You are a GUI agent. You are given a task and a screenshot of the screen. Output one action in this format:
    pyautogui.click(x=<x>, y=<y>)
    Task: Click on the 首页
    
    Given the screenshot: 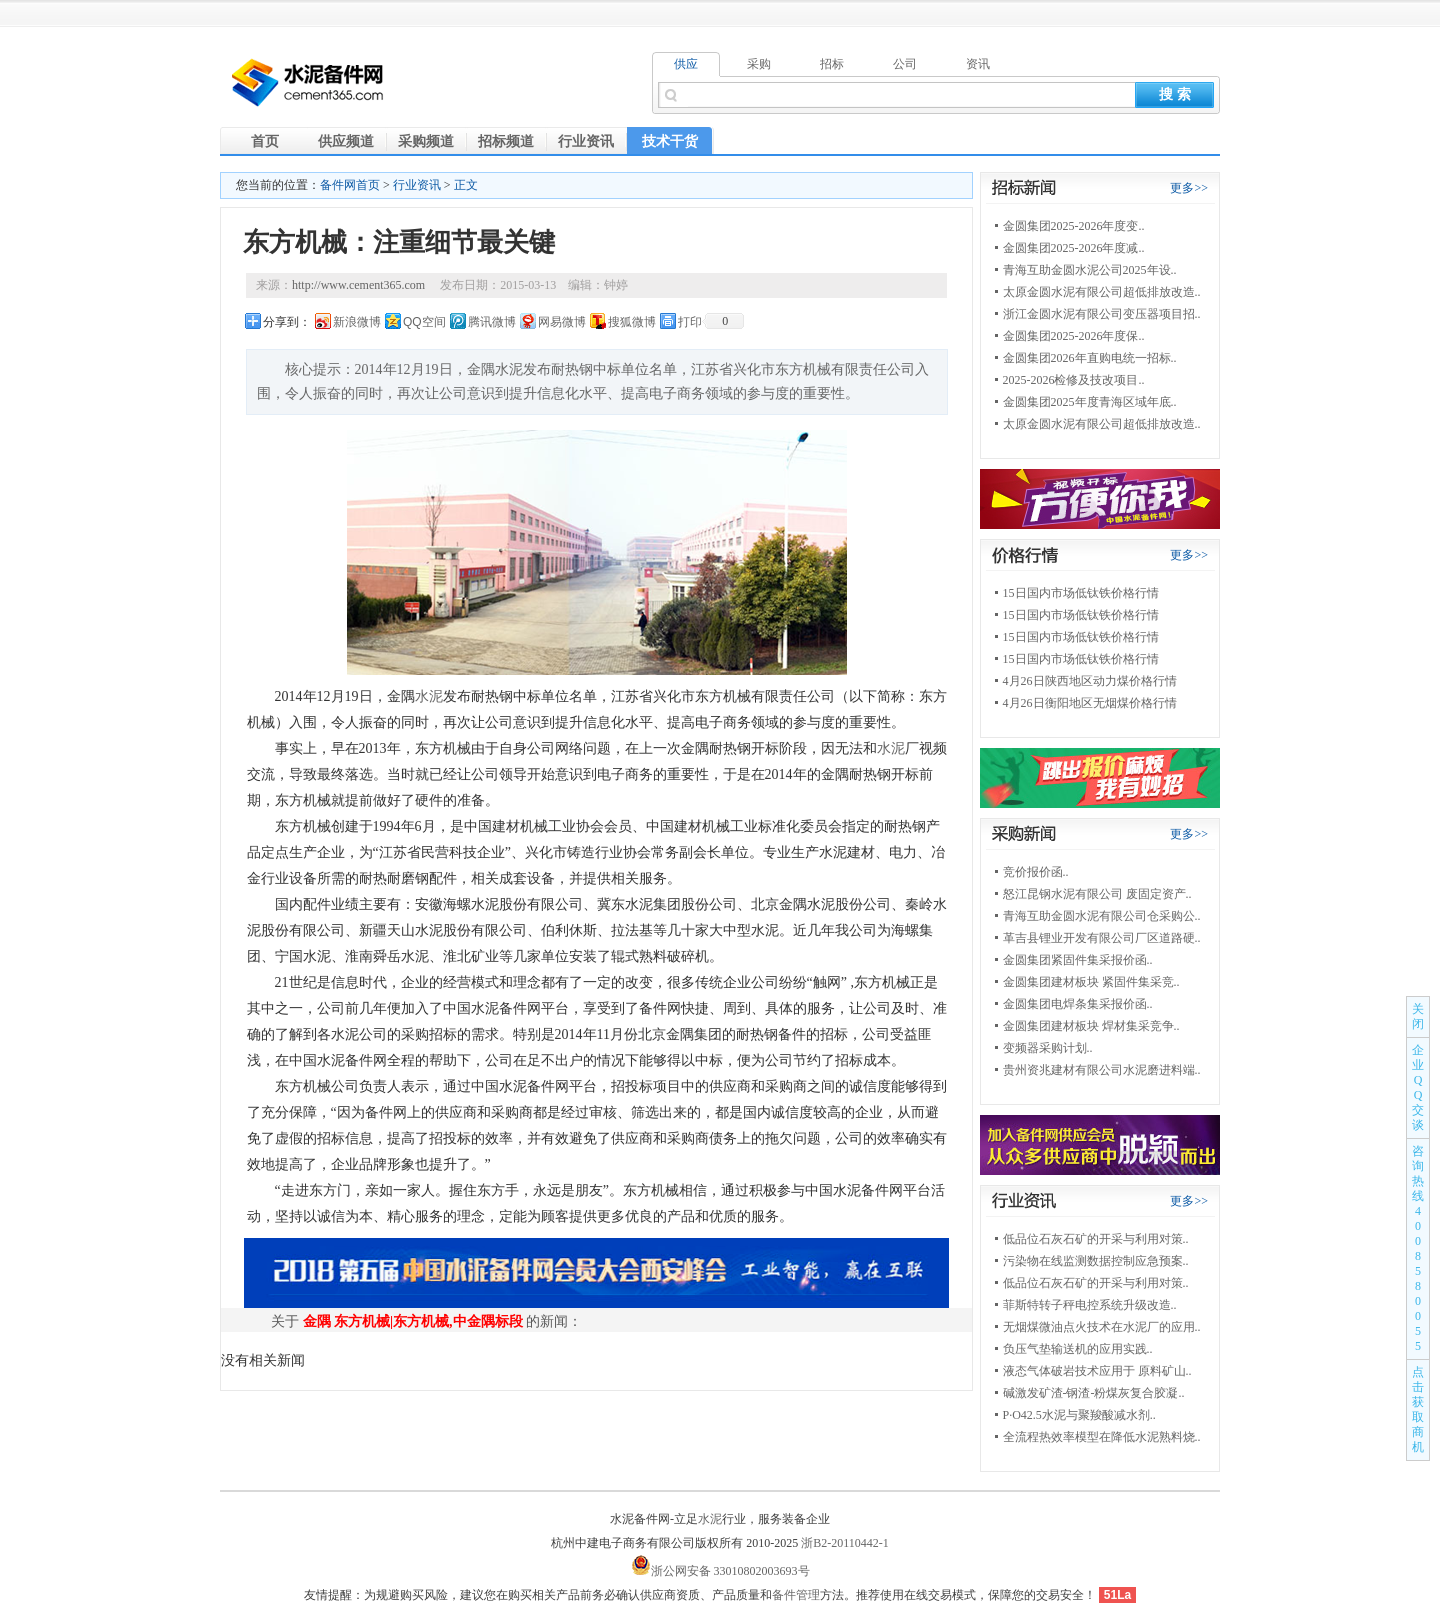 What is the action you would take?
    pyautogui.click(x=265, y=141)
    